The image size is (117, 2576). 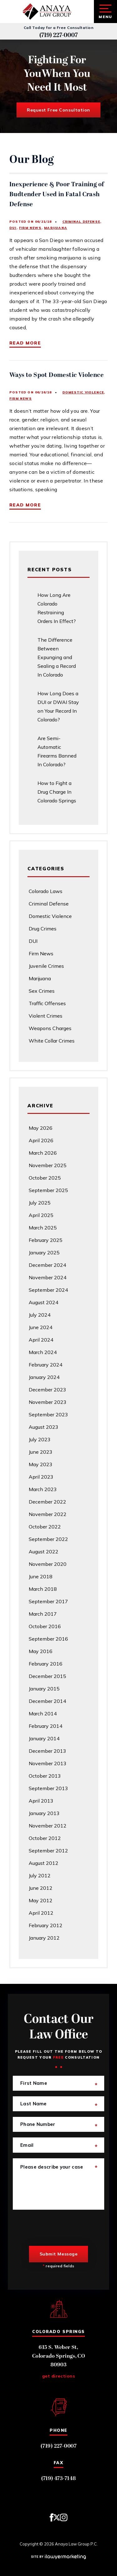 What do you see at coordinates (47, 1389) in the screenshot?
I see `December 2023` at bounding box center [47, 1389].